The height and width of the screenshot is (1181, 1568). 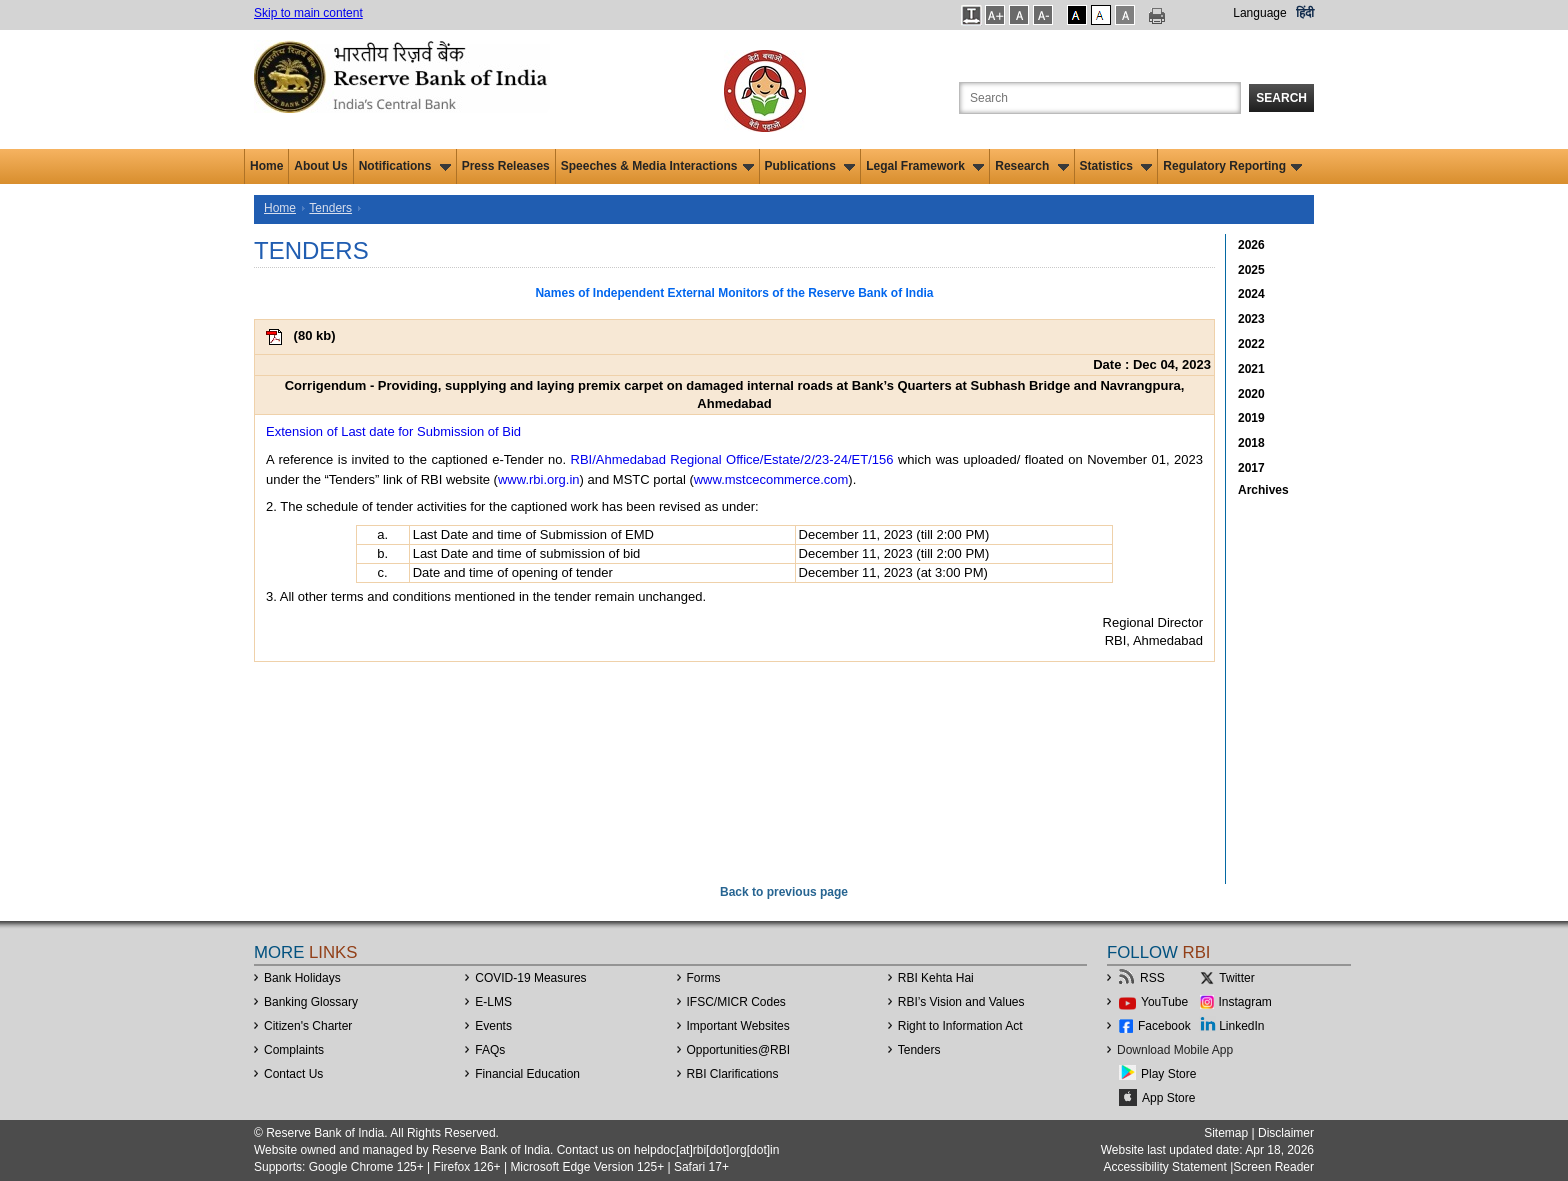 What do you see at coordinates (1251, 270) in the screenshot?
I see `2025` at bounding box center [1251, 270].